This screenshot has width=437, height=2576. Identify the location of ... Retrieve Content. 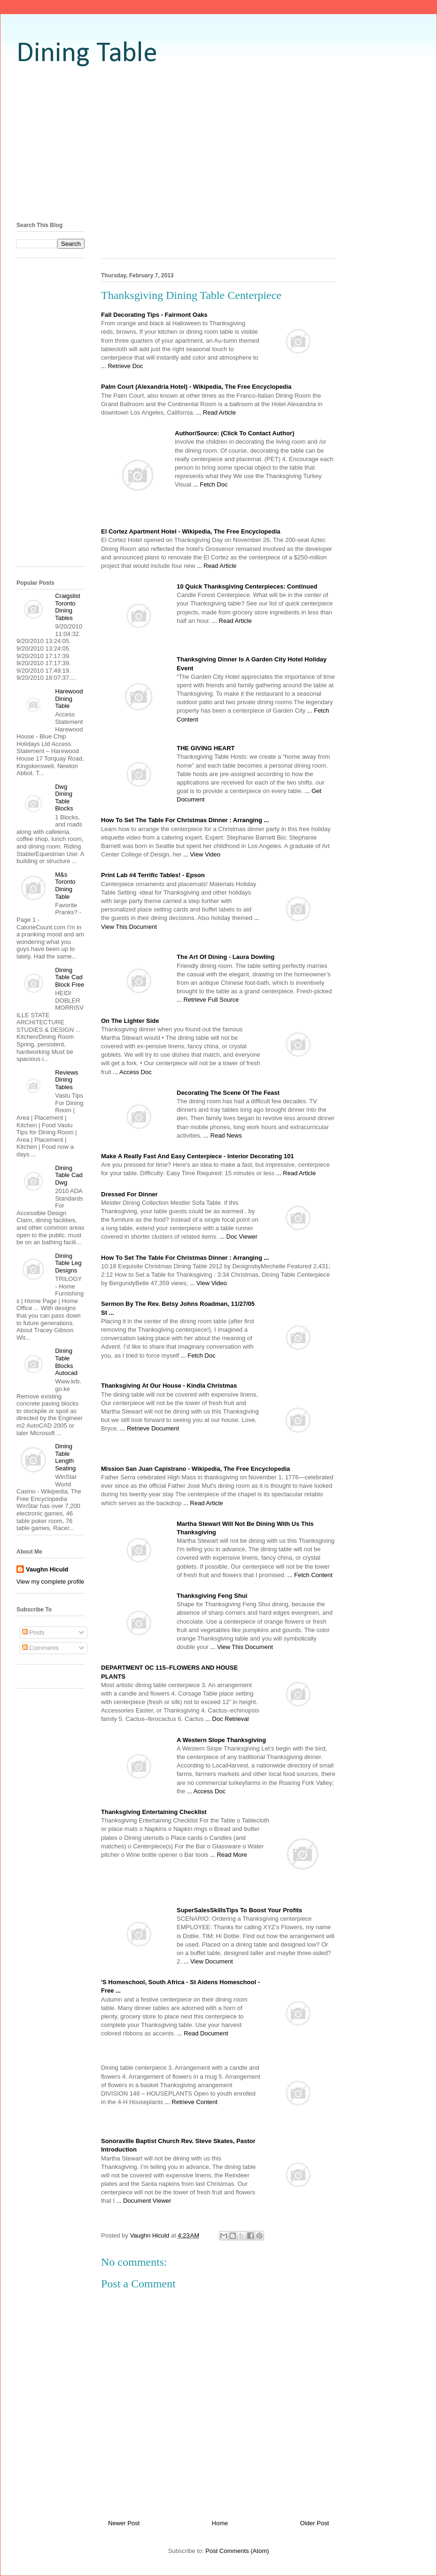
(191, 2101).